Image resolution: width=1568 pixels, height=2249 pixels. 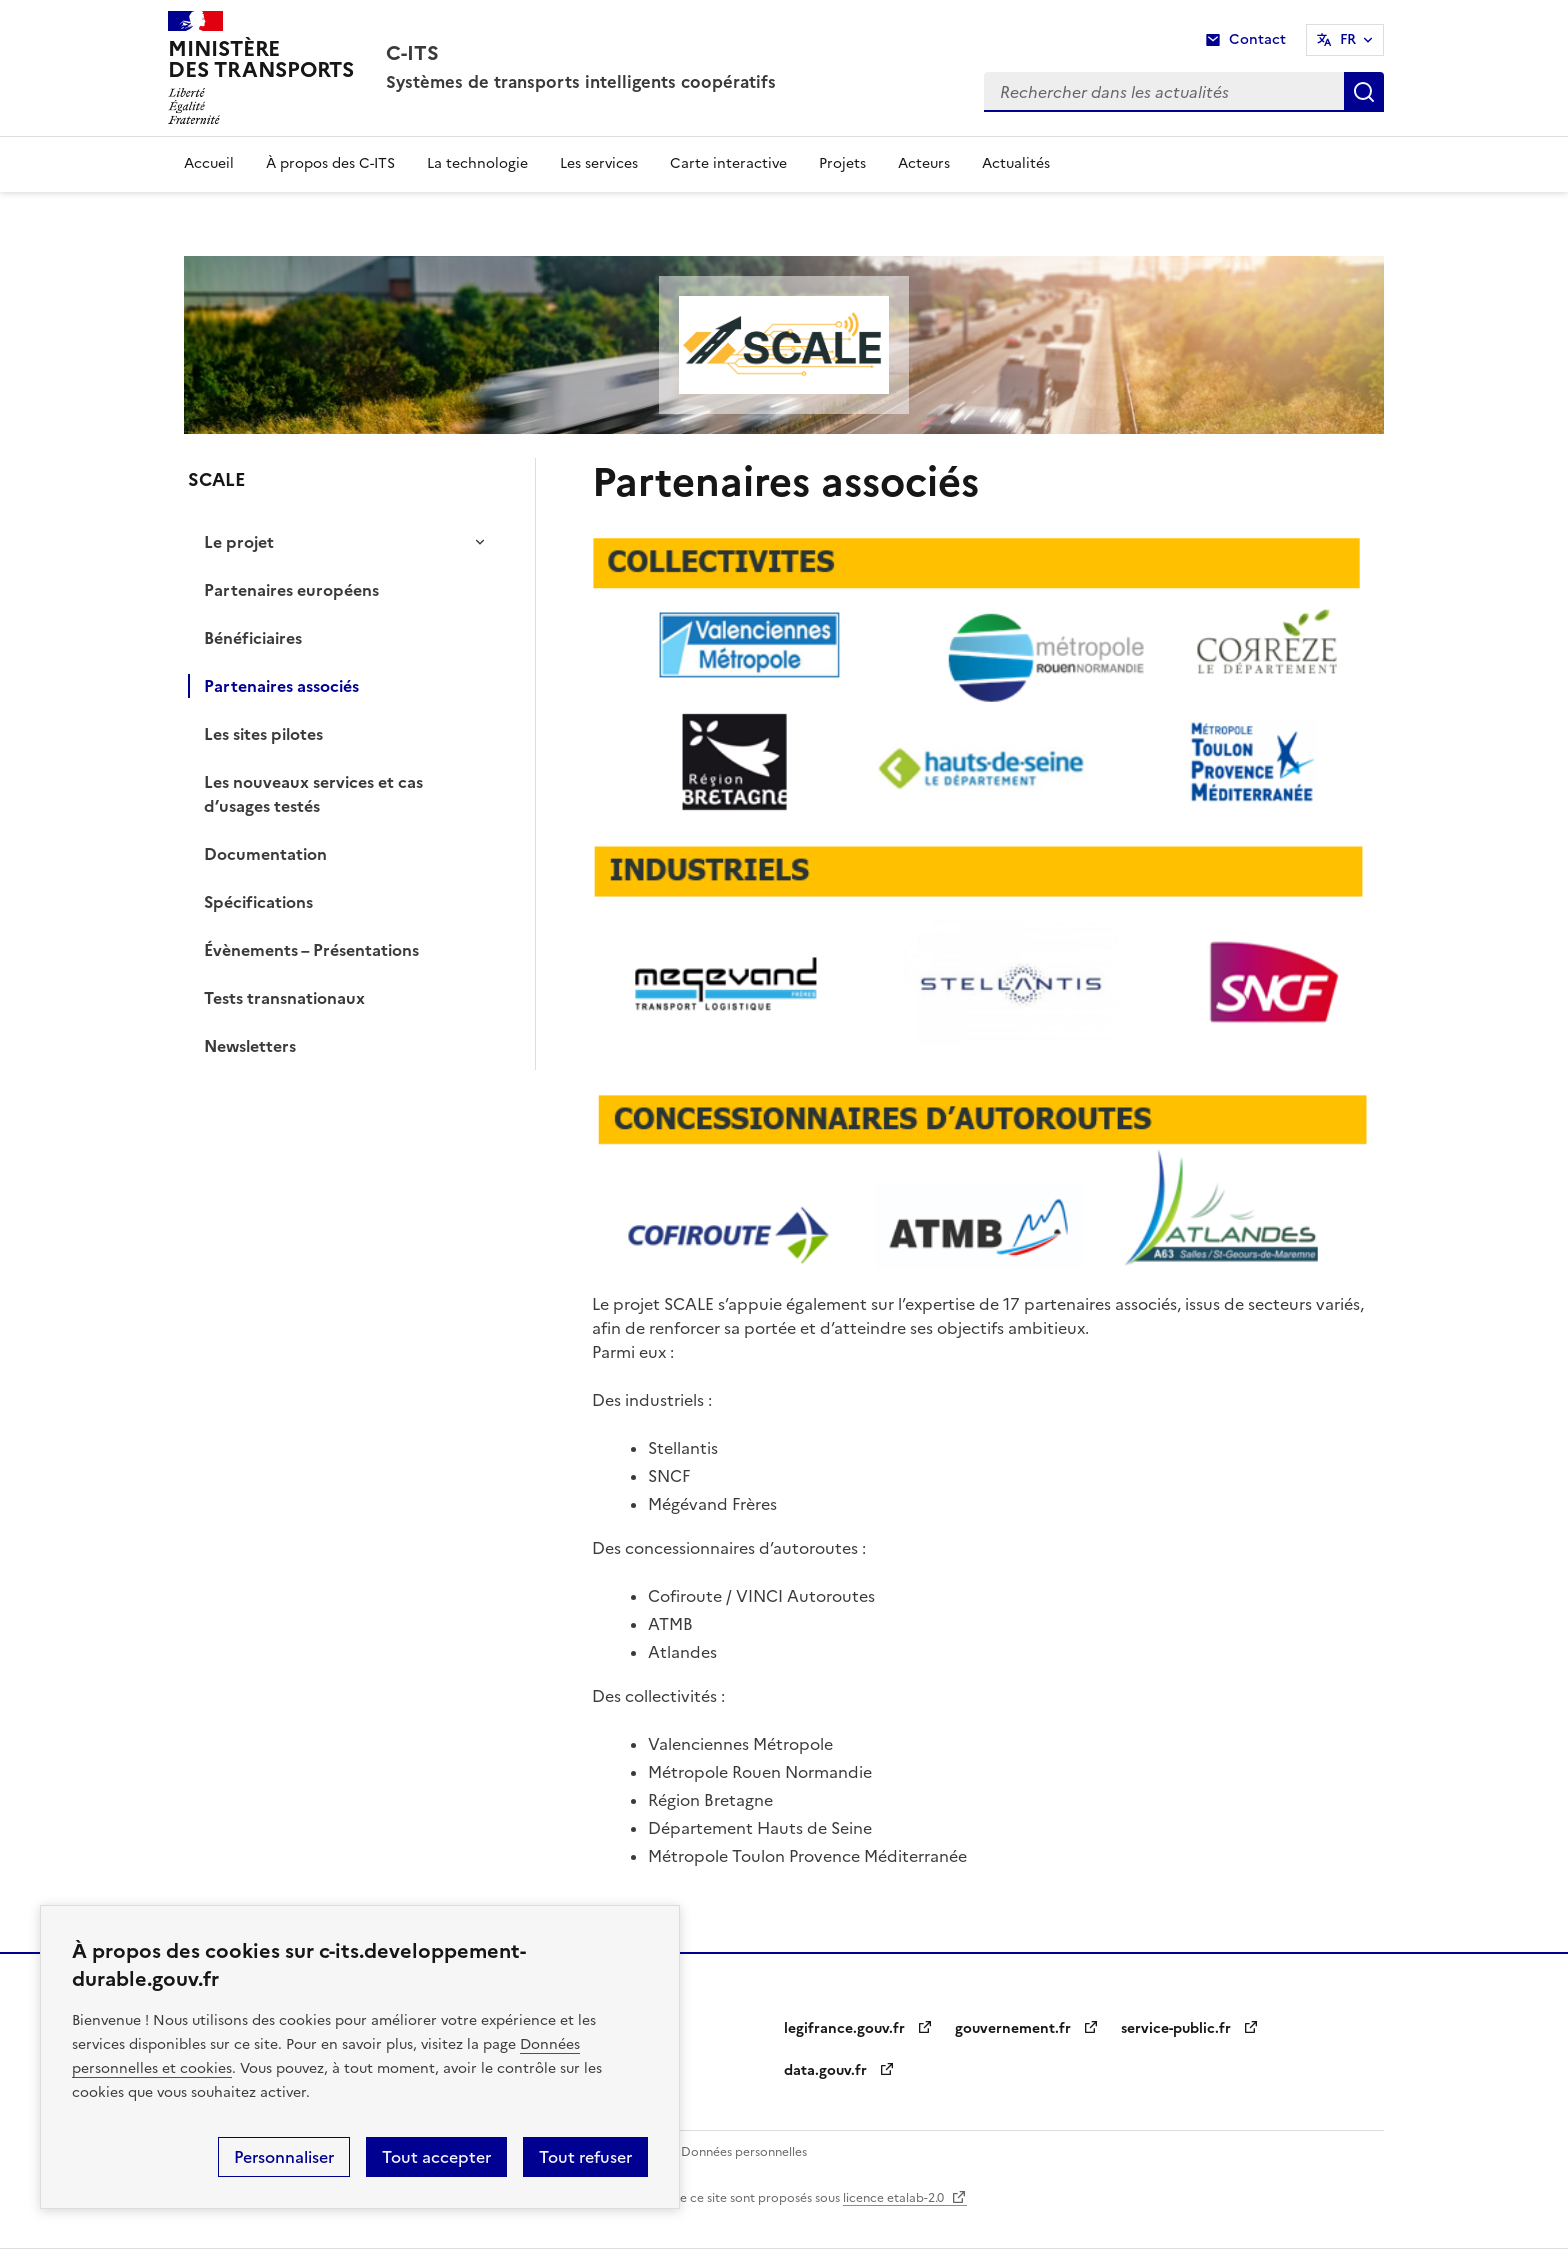 What do you see at coordinates (239, 542) in the screenshot?
I see `Le projet` at bounding box center [239, 542].